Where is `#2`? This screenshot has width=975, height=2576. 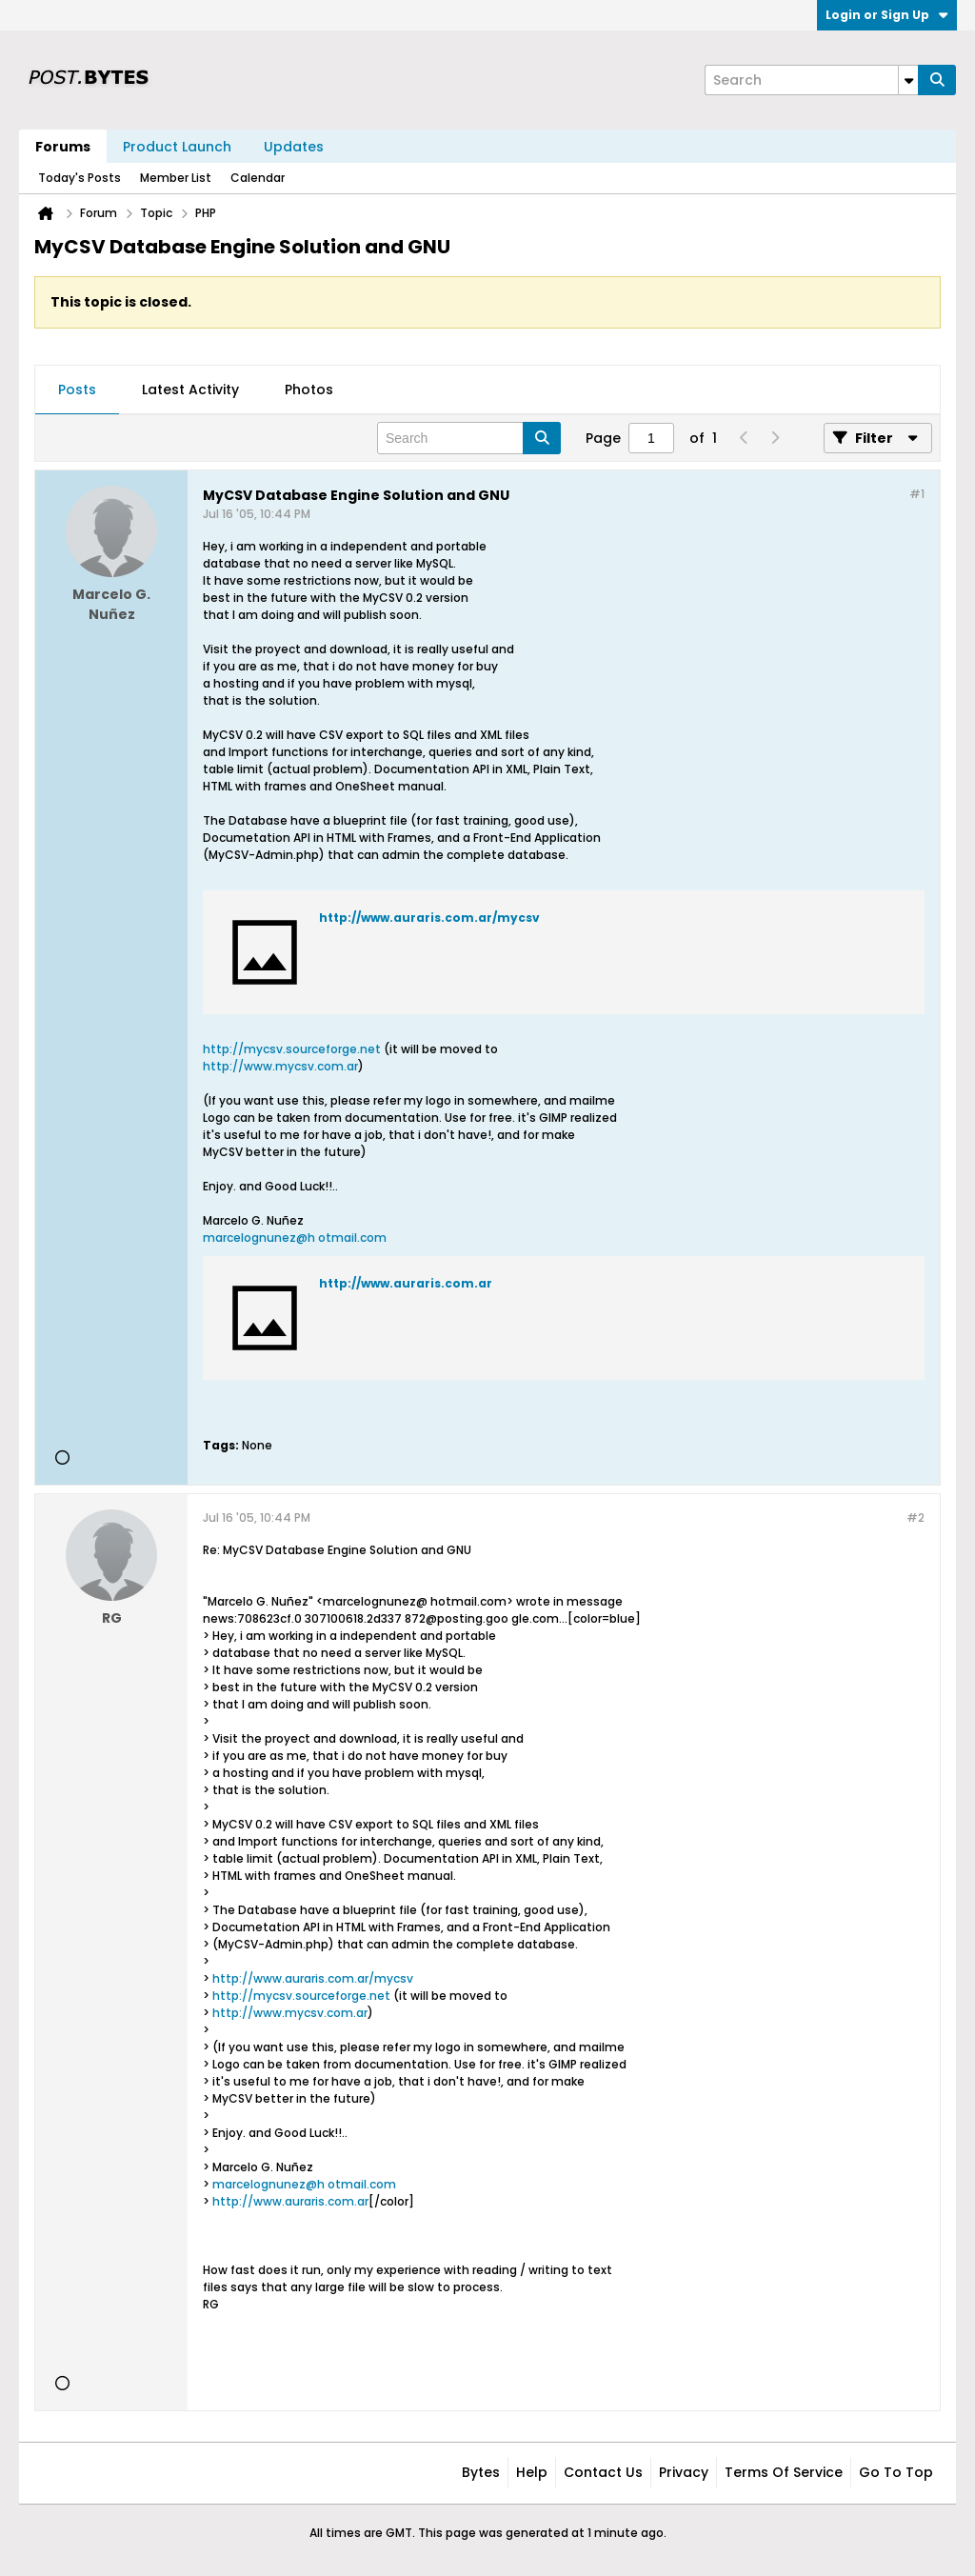 #2 is located at coordinates (915, 1517).